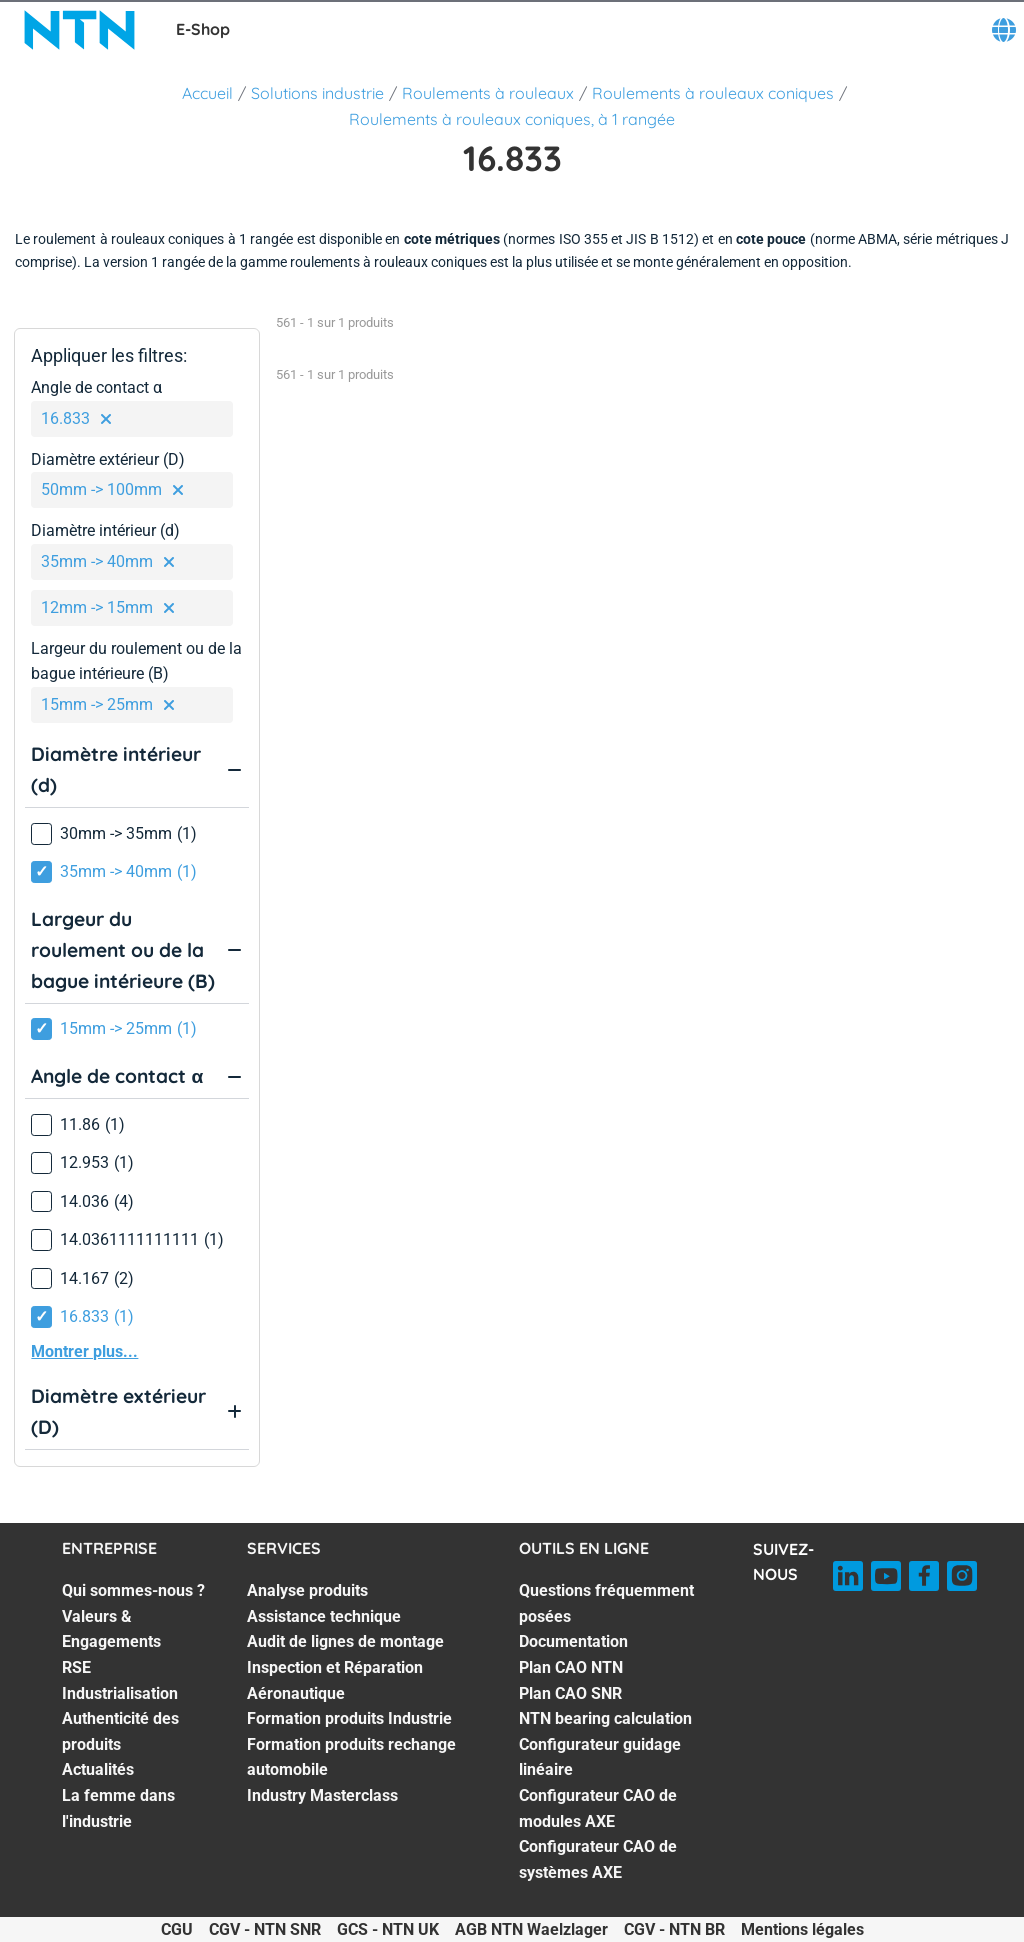  Describe the element at coordinates (317, 93) in the screenshot. I see `Solutions industrie` at that location.